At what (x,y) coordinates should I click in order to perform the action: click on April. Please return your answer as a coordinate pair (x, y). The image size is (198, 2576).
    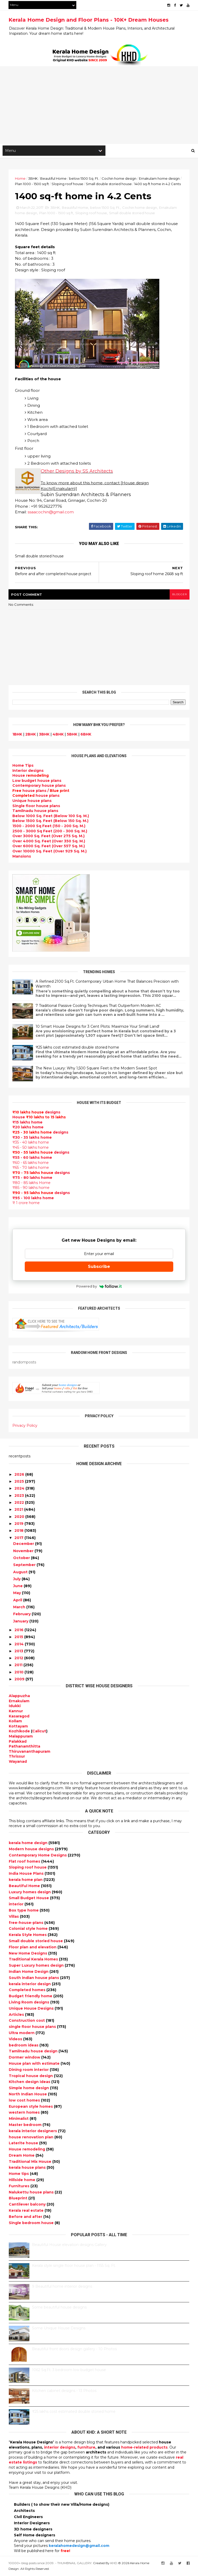
    Looking at the image, I should click on (17, 1600).